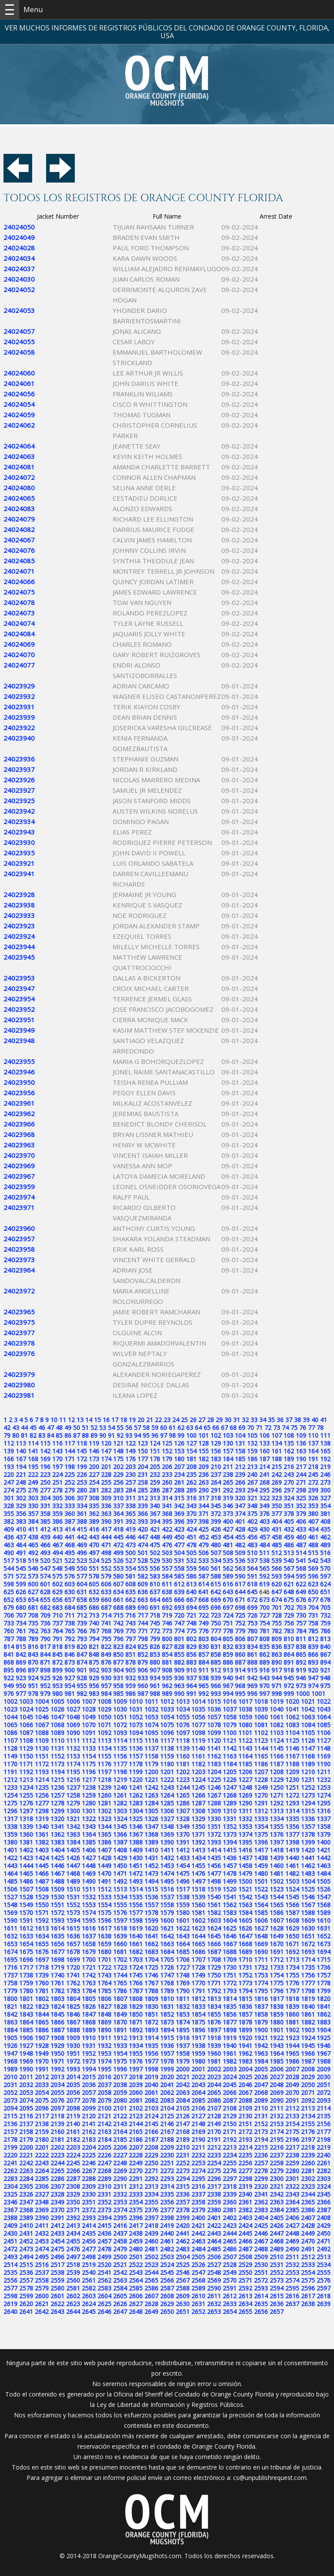 The height and width of the screenshot is (2576, 334). I want to click on 2480, so click(136, 2249).